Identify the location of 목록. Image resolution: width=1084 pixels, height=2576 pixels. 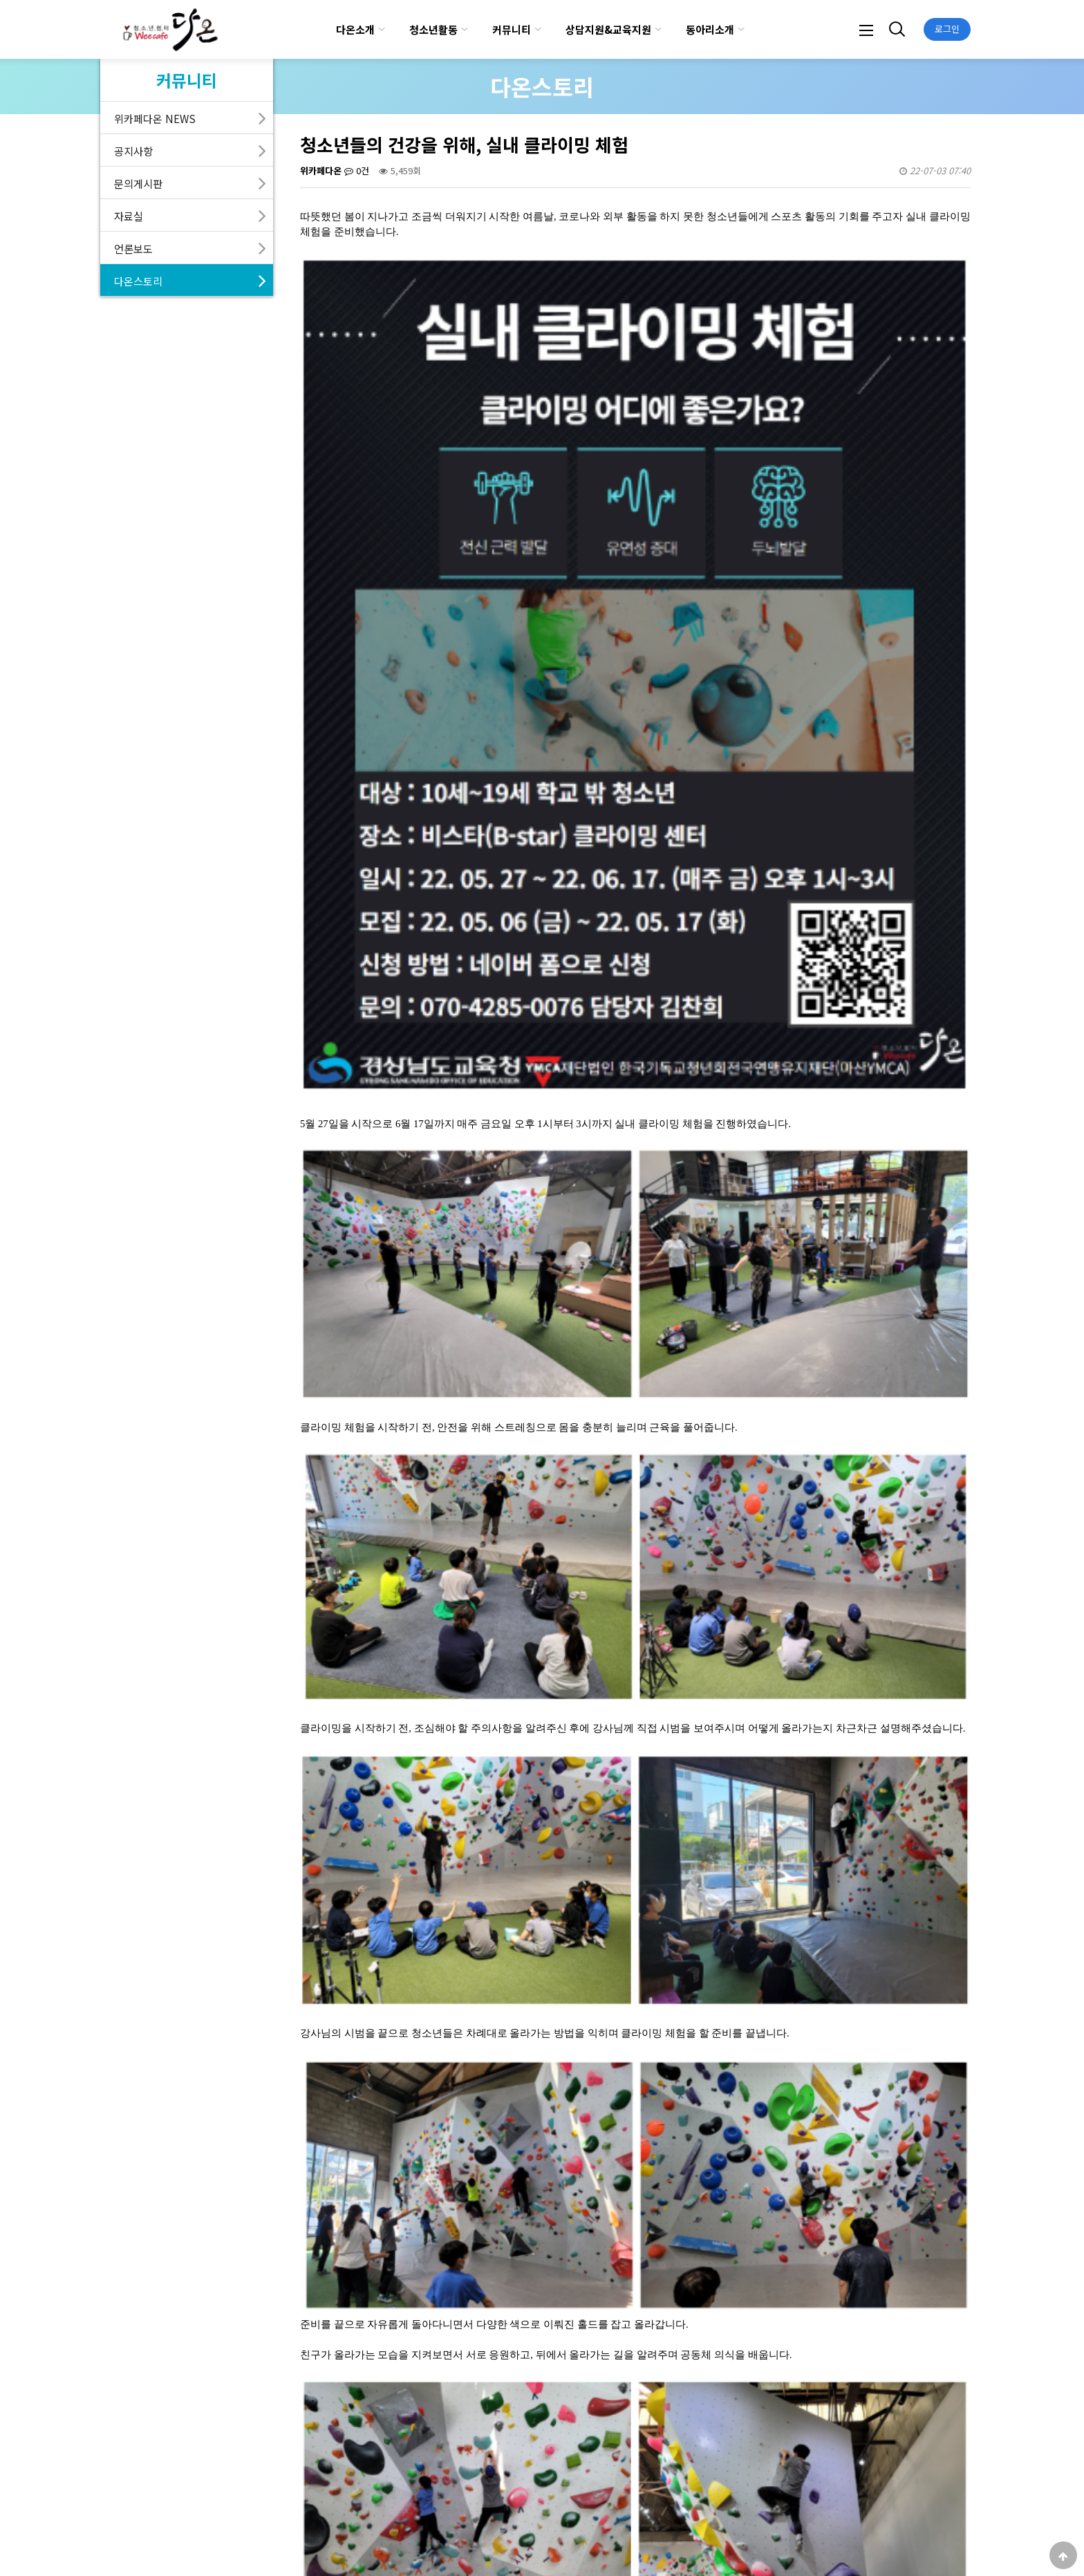
(945, 2204).